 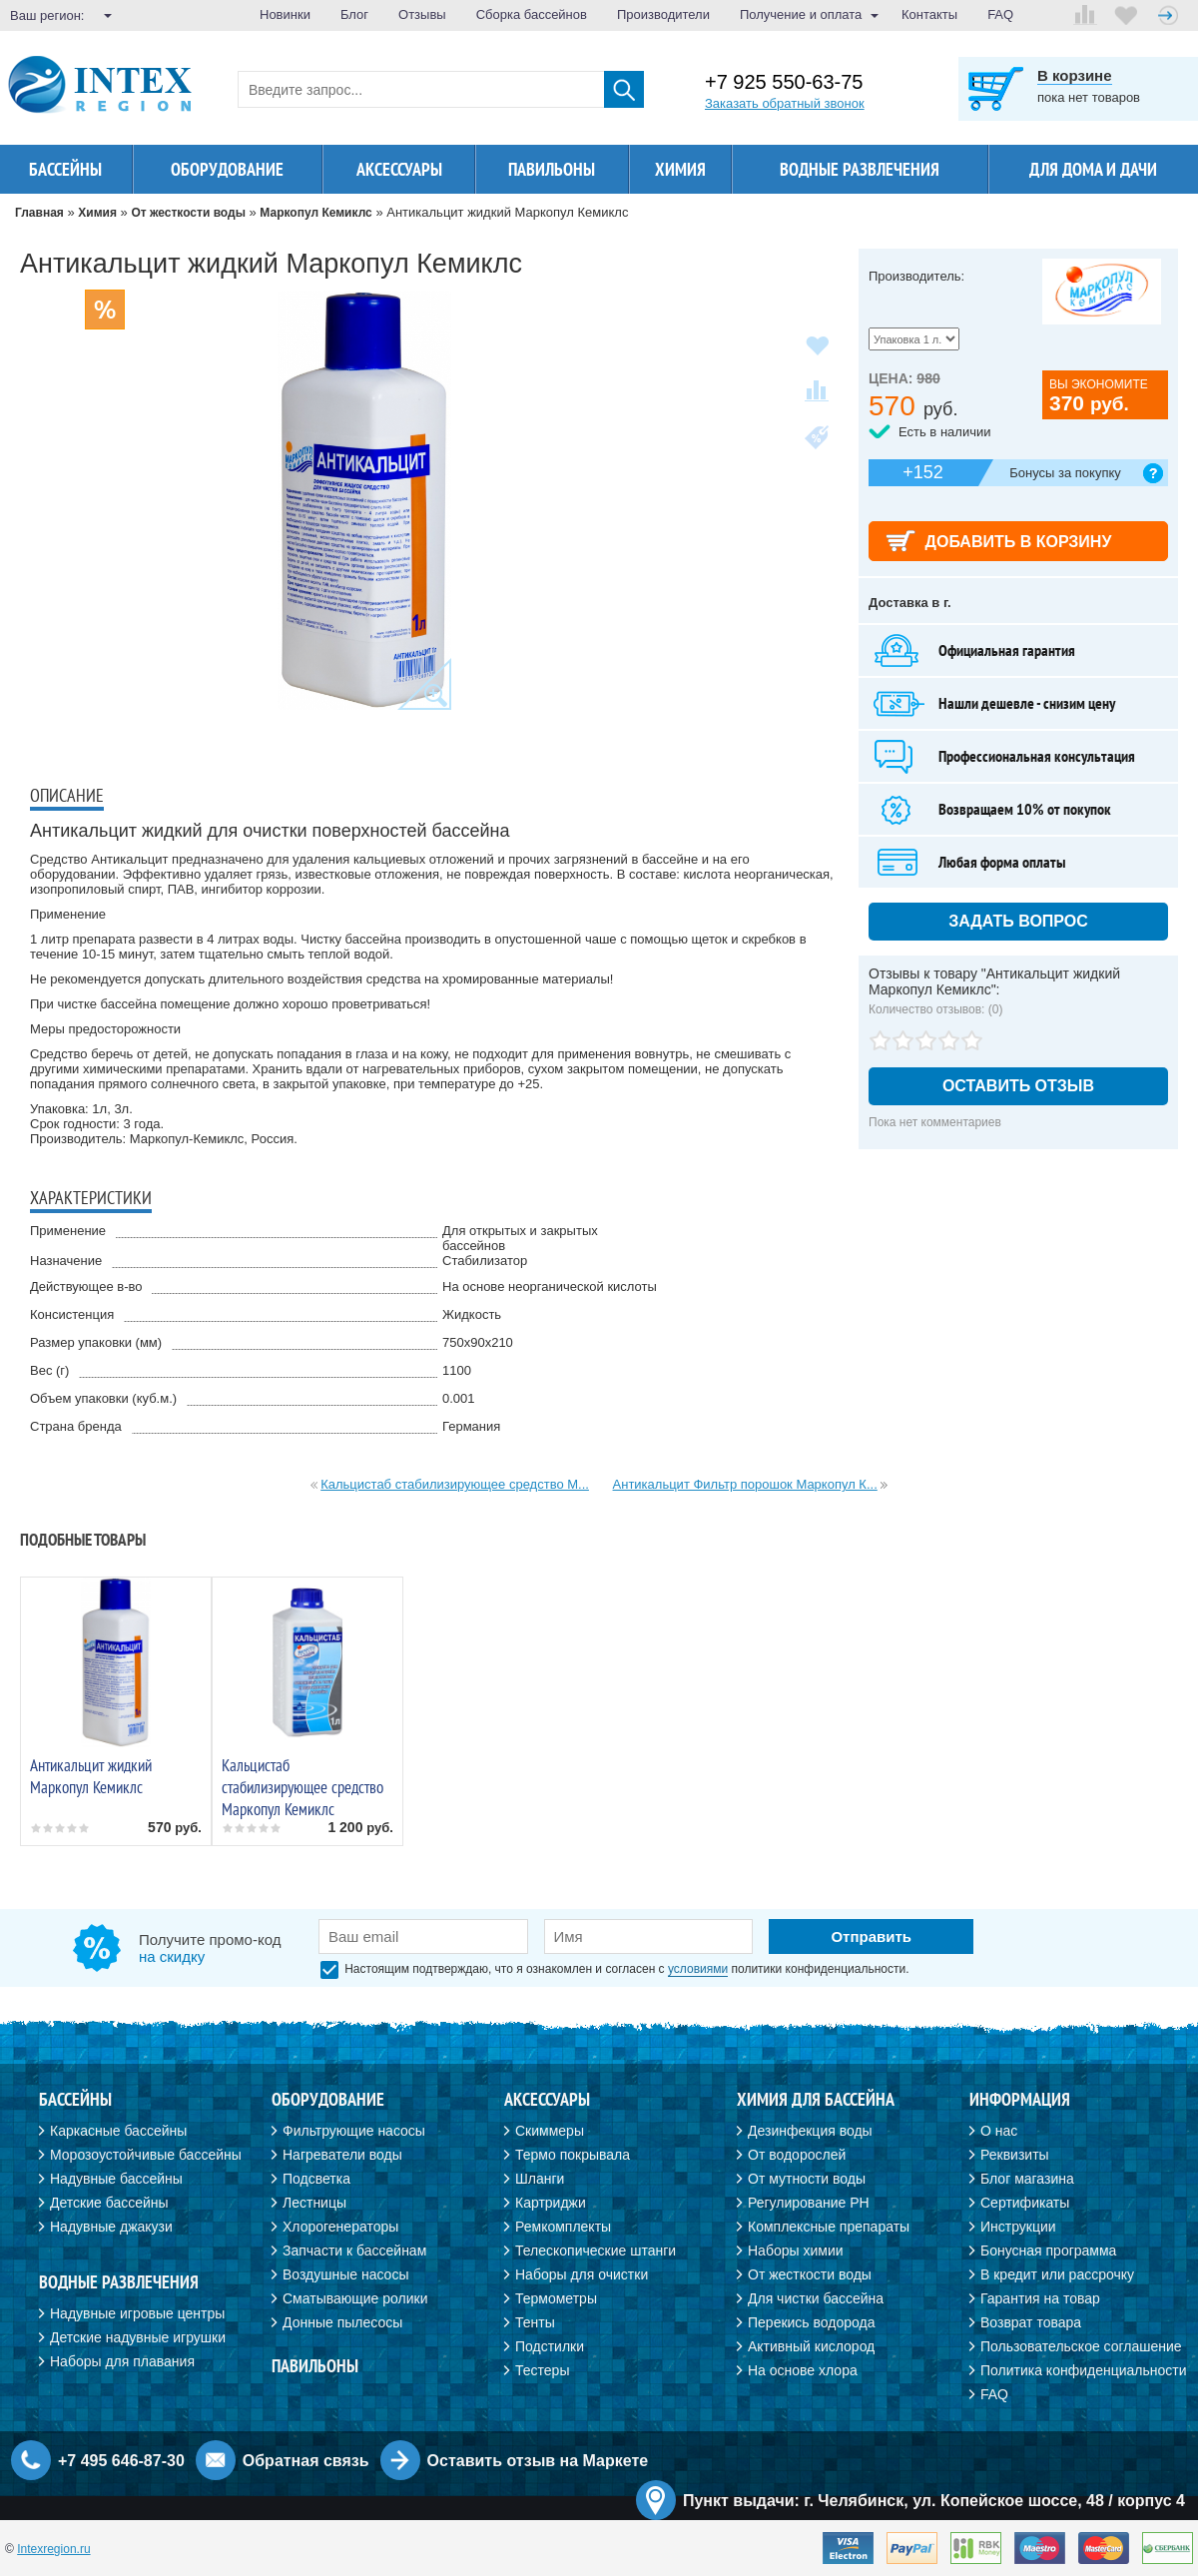 What do you see at coordinates (539, 2179) in the screenshot?
I see `Шланги` at bounding box center [539, 2179].